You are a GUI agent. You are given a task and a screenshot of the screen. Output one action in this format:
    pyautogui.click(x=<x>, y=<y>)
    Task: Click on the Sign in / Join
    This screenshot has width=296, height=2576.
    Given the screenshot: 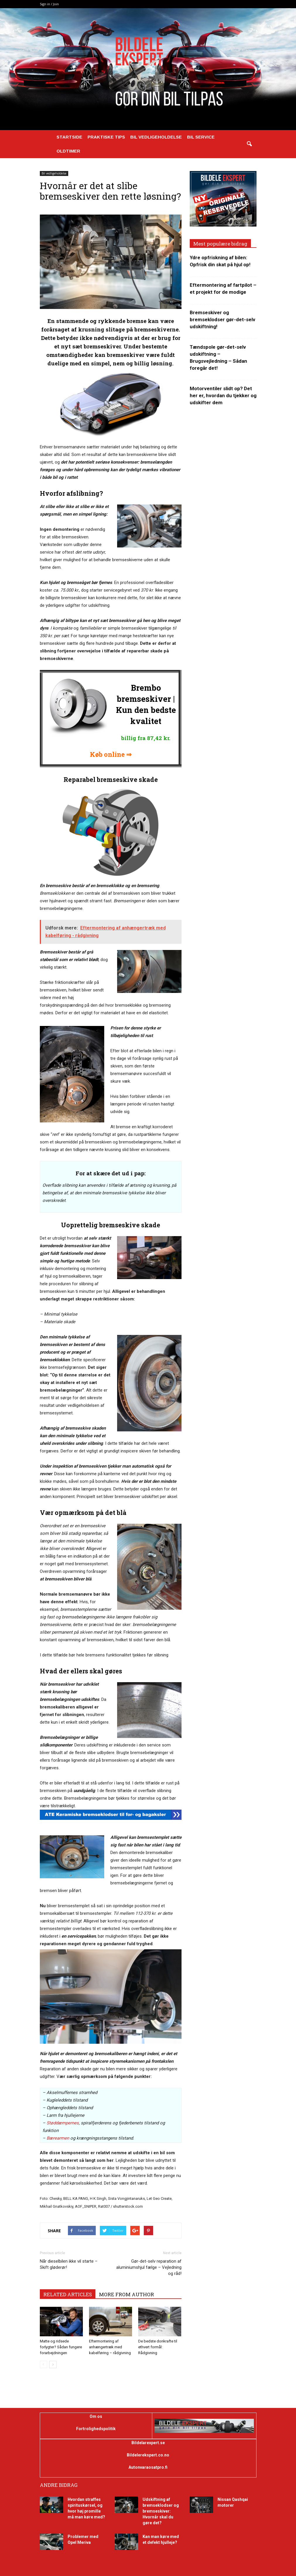 What is the action you would take?
    pyautogui.click(x=49, y=4)
    